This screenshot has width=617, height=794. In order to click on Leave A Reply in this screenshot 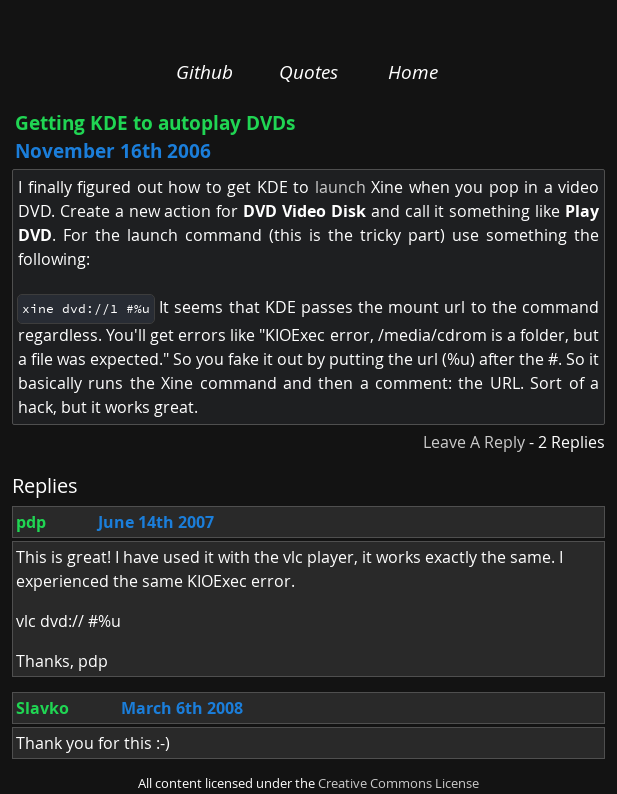, I will do `click(474, 442)`.